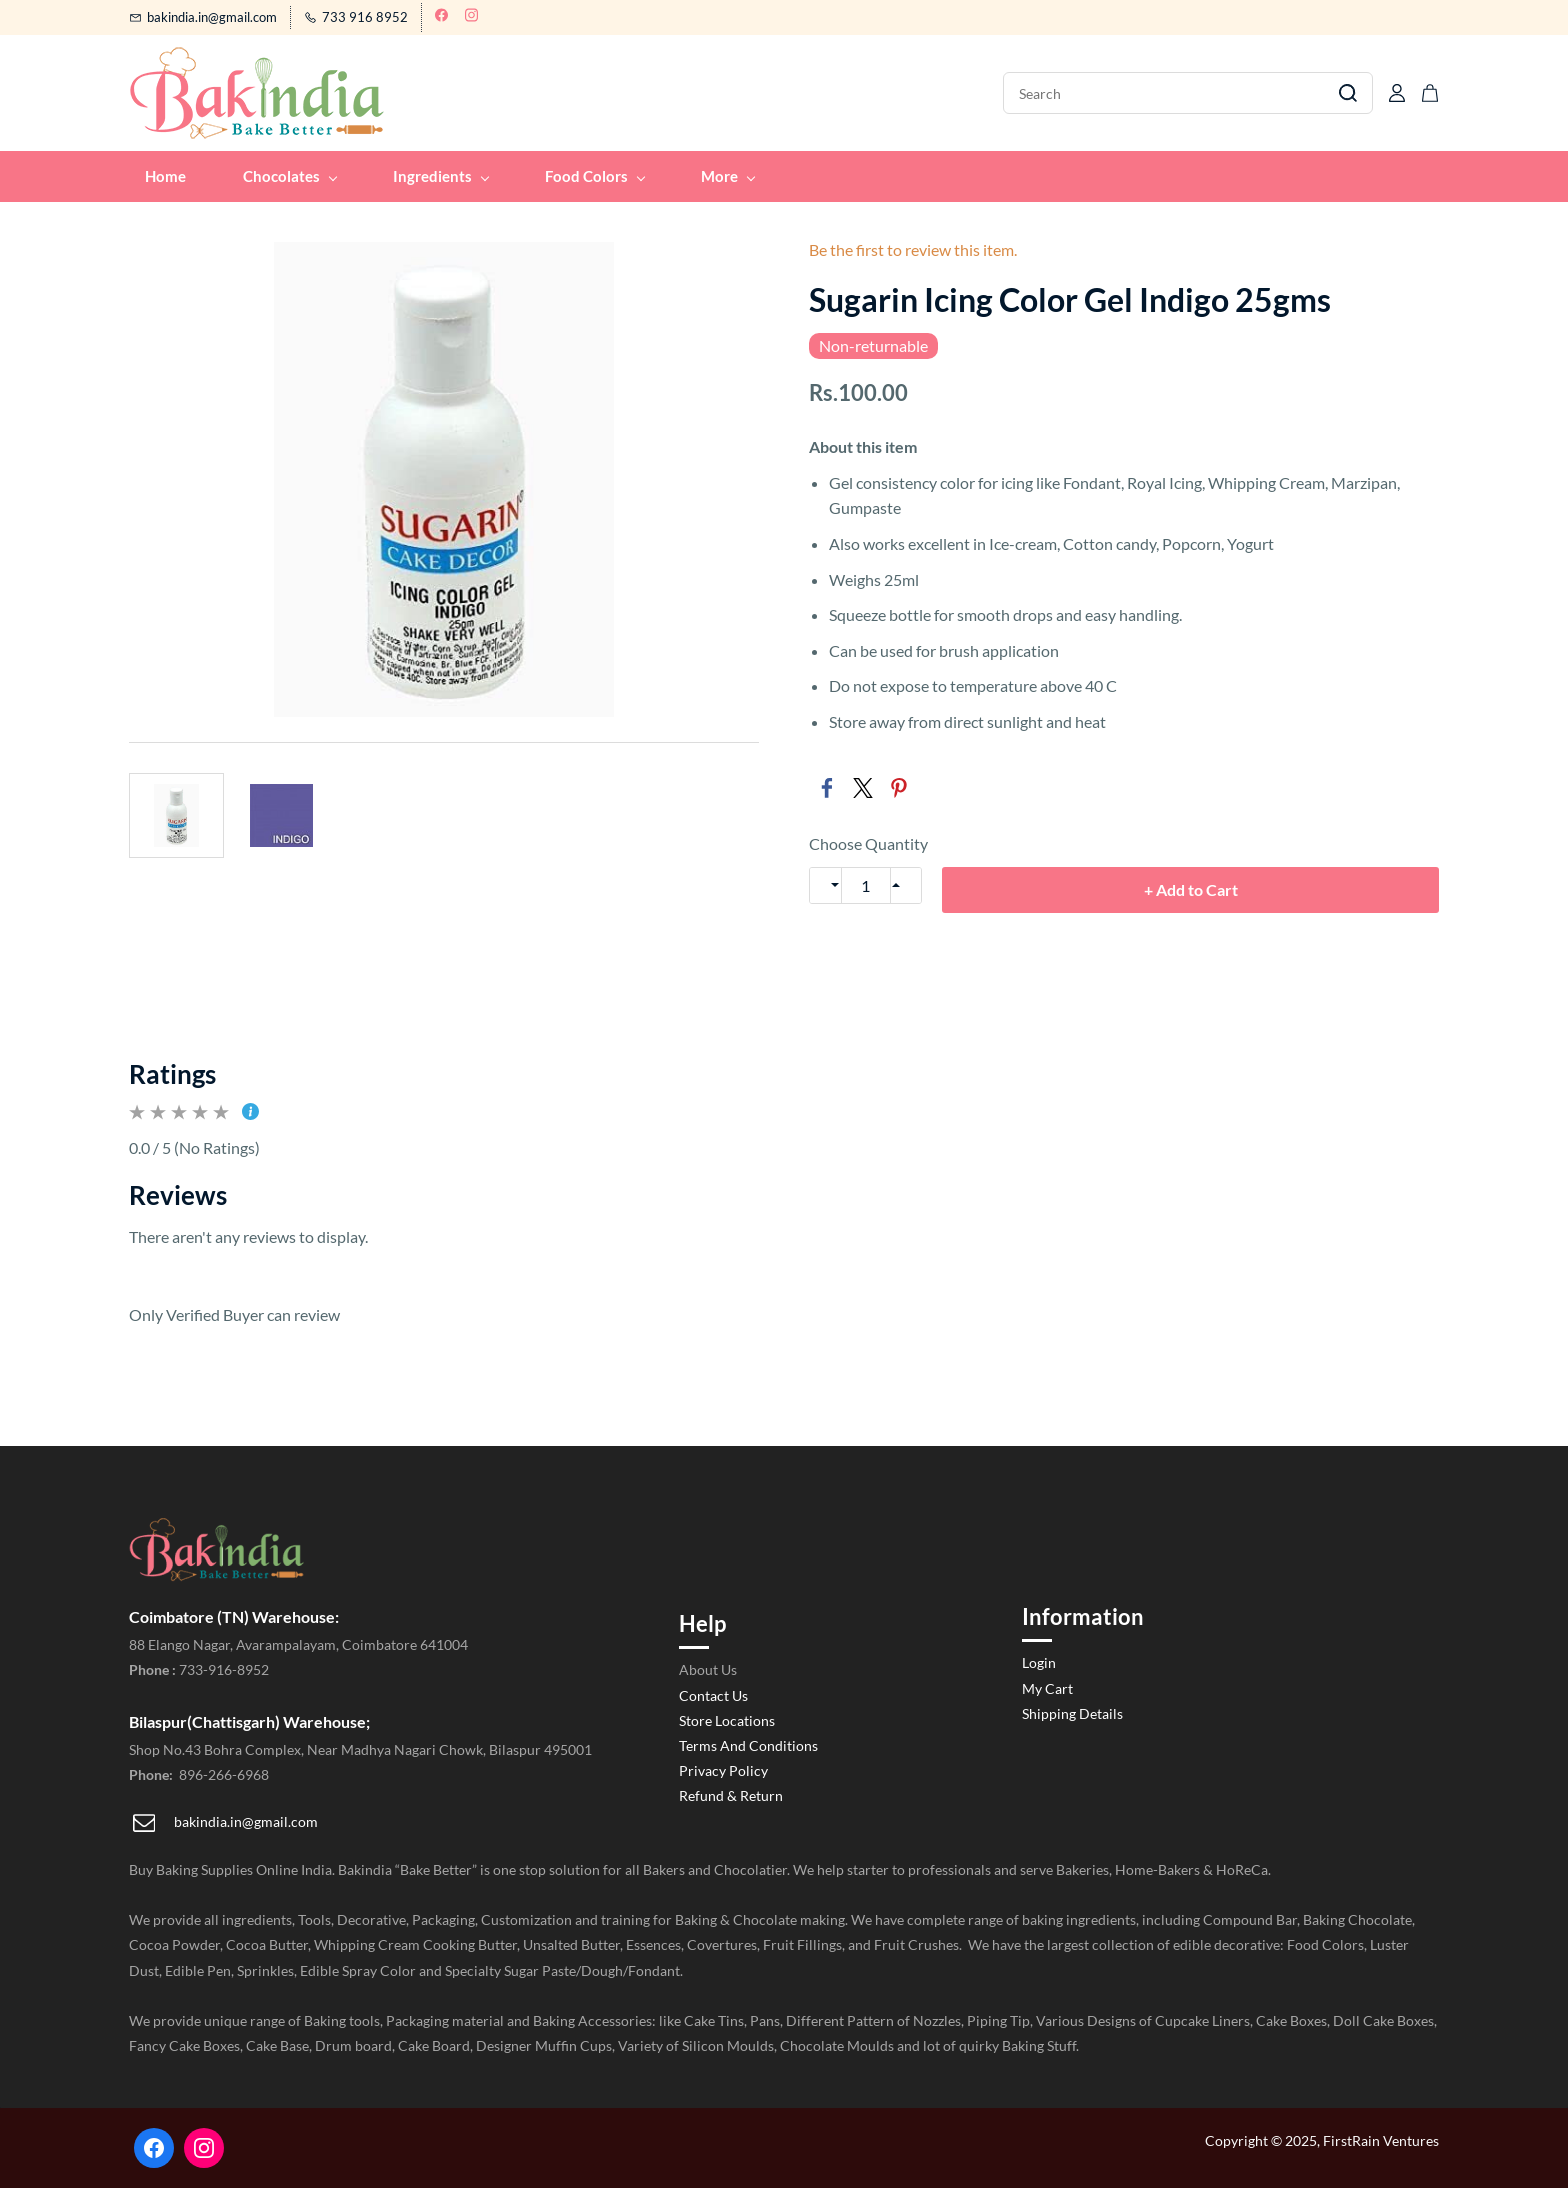 The height and width of the screenshot is (2188, 1568). I want to click on Privacy Policy, so click(723, 1770).